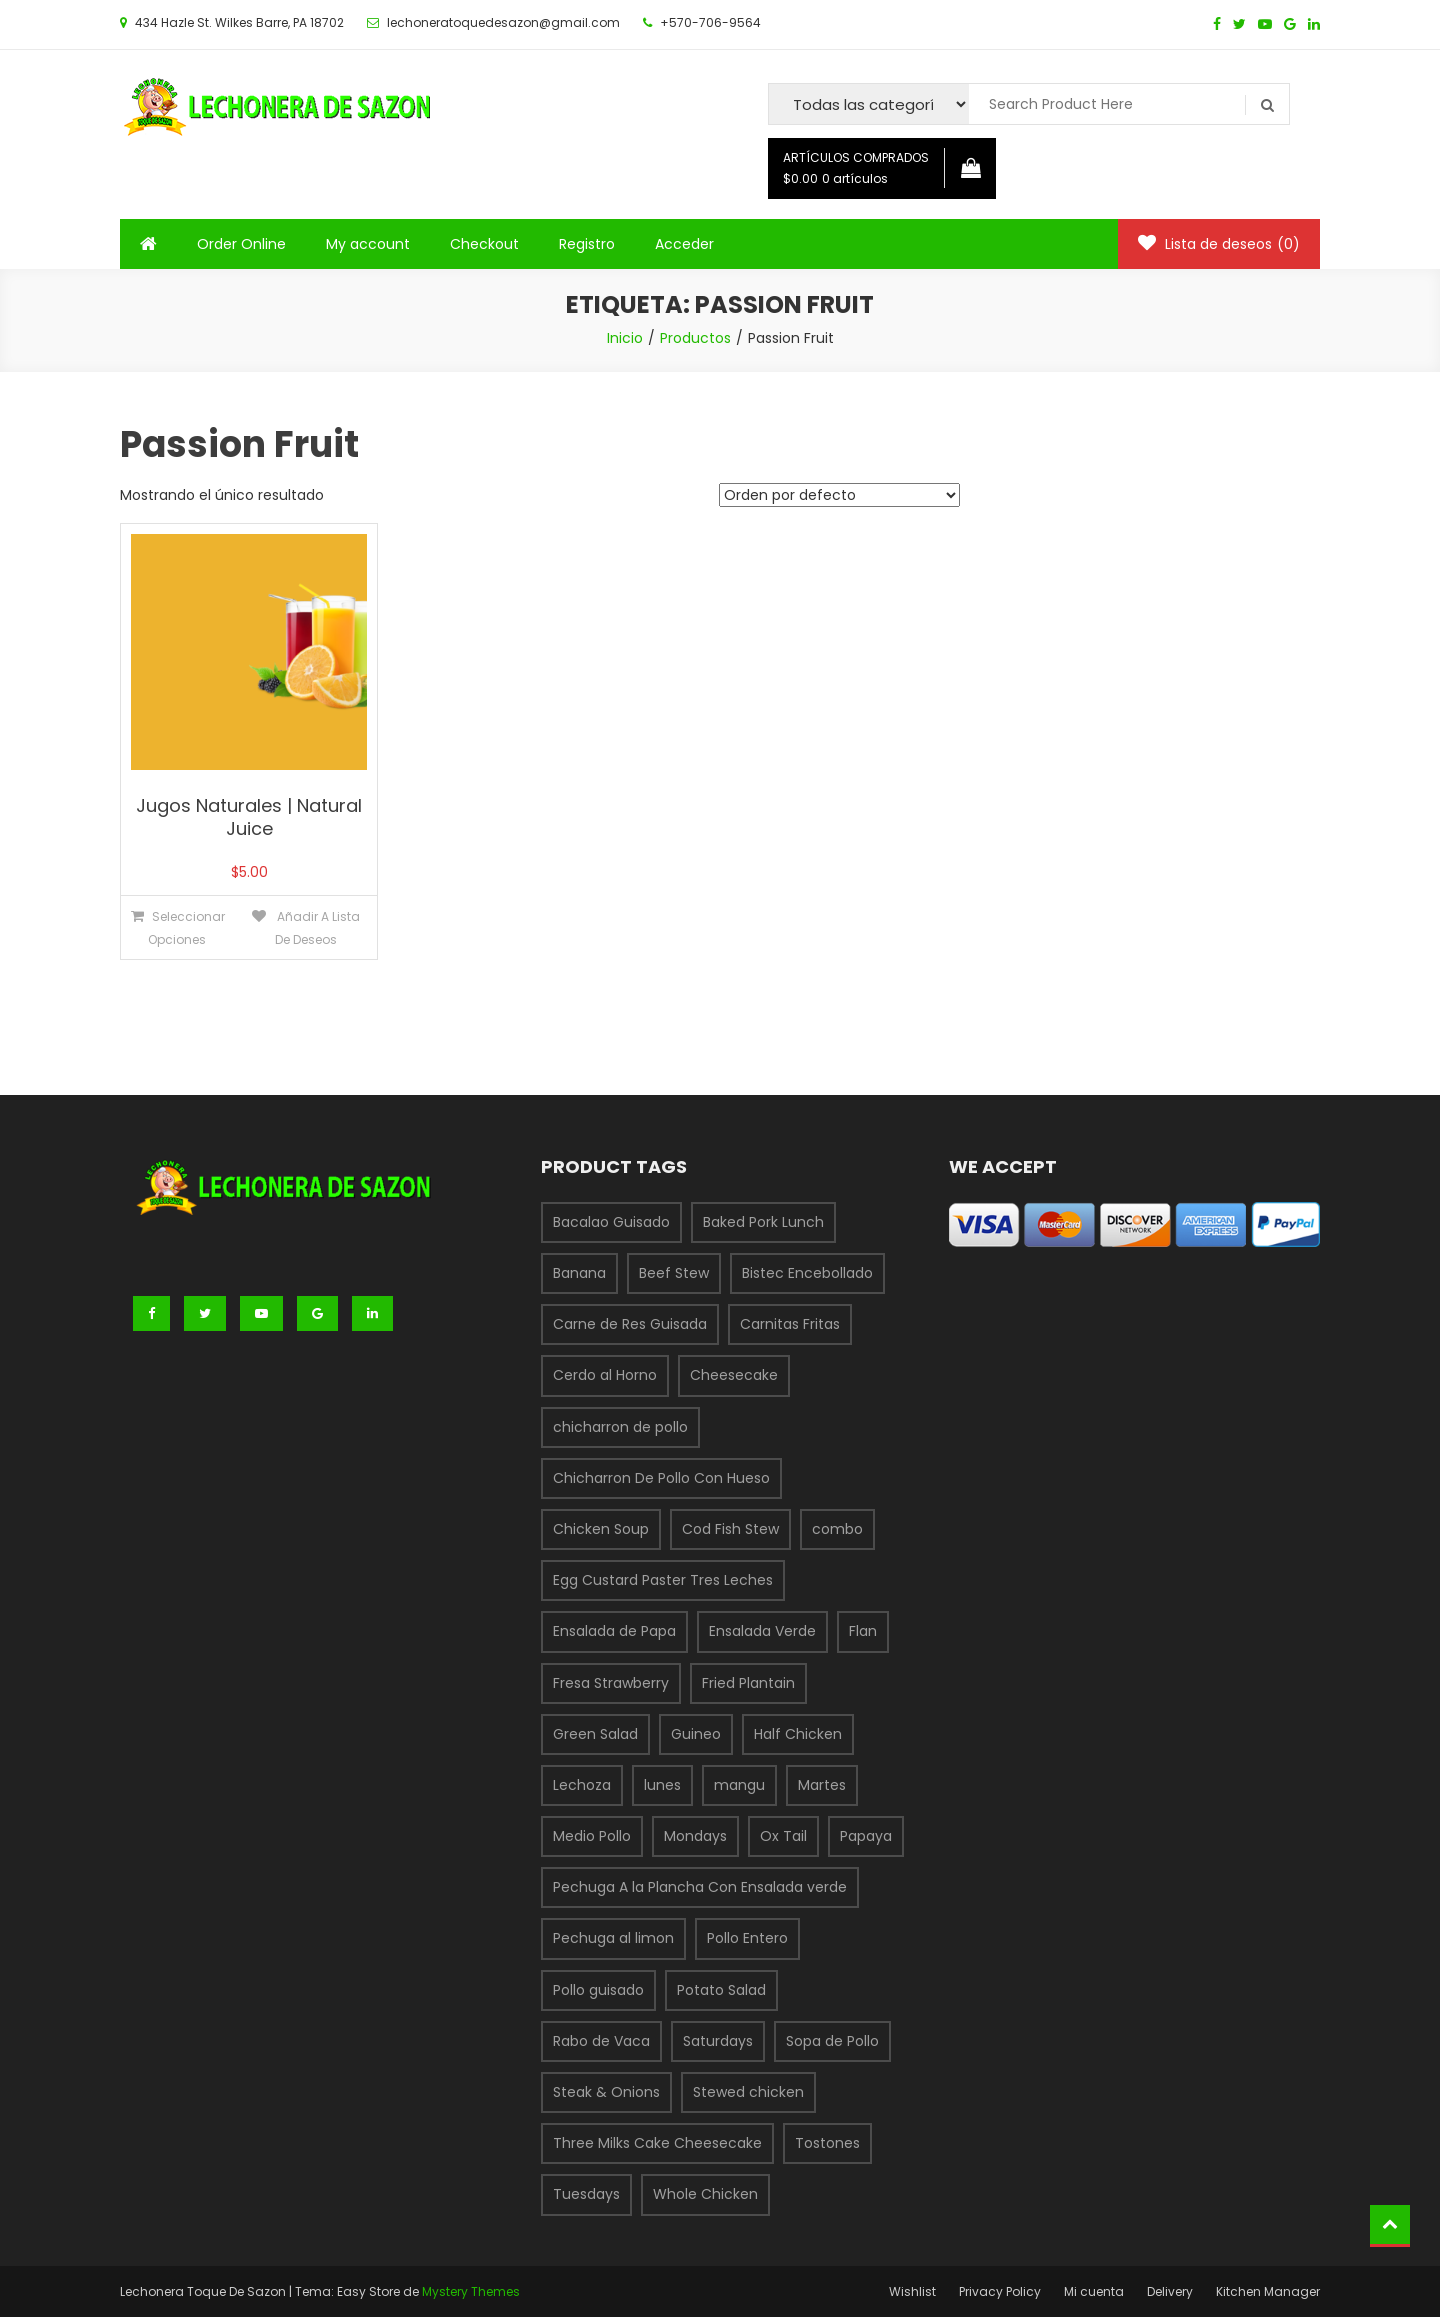 This screenshot has width=1440, height=2317. What do you see at coordinates (620, 1427) in the screenshot?
I see `chicharron de pollo [chicharron de pollo (3 productos)]` at bounding box center [620, 1427].